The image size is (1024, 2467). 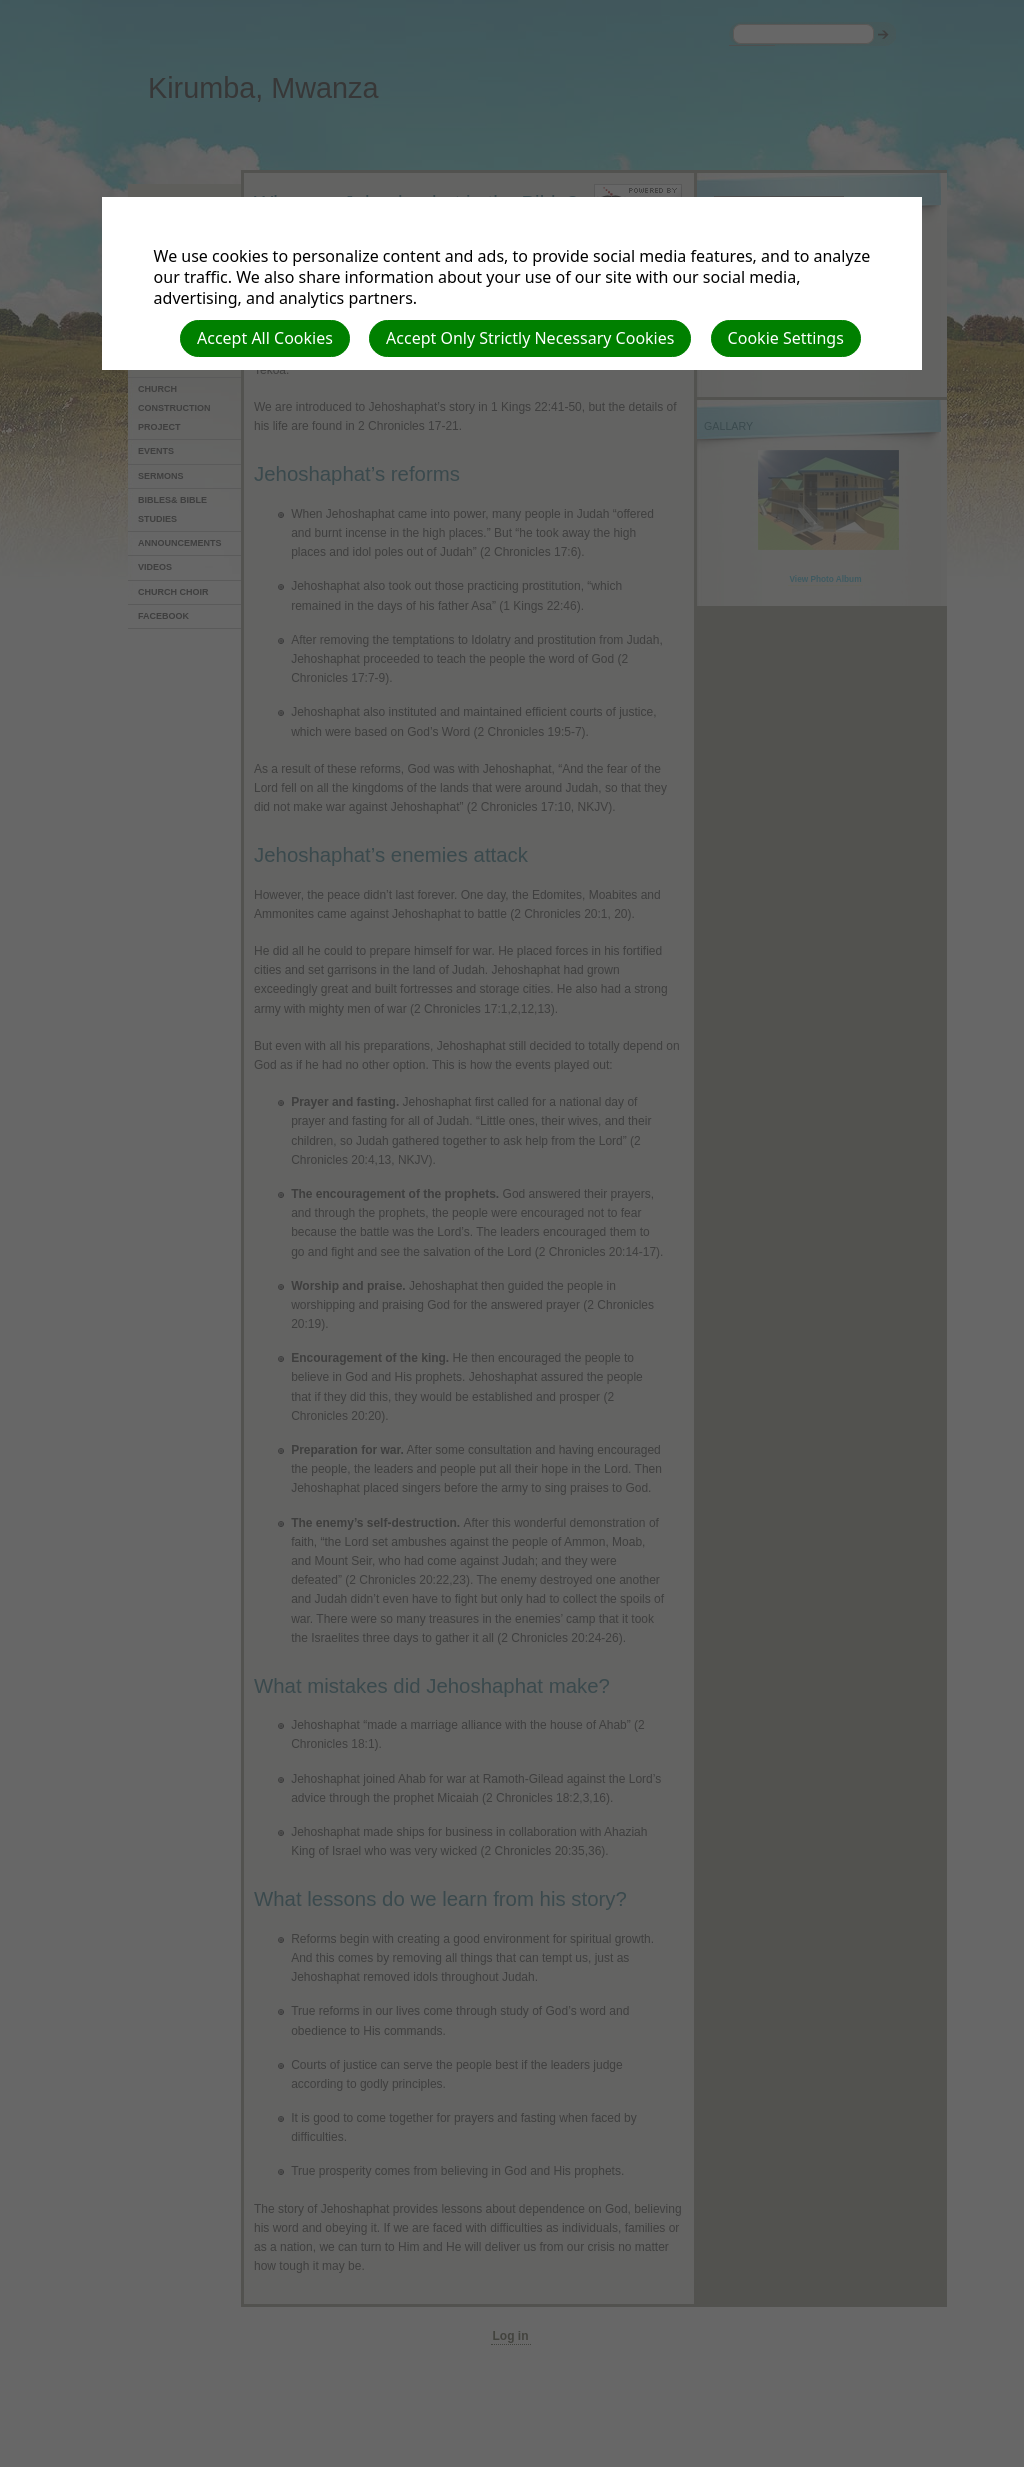 I want to click on Accept Only Strictly Necessary Cookies, so click(x=530, y=338).